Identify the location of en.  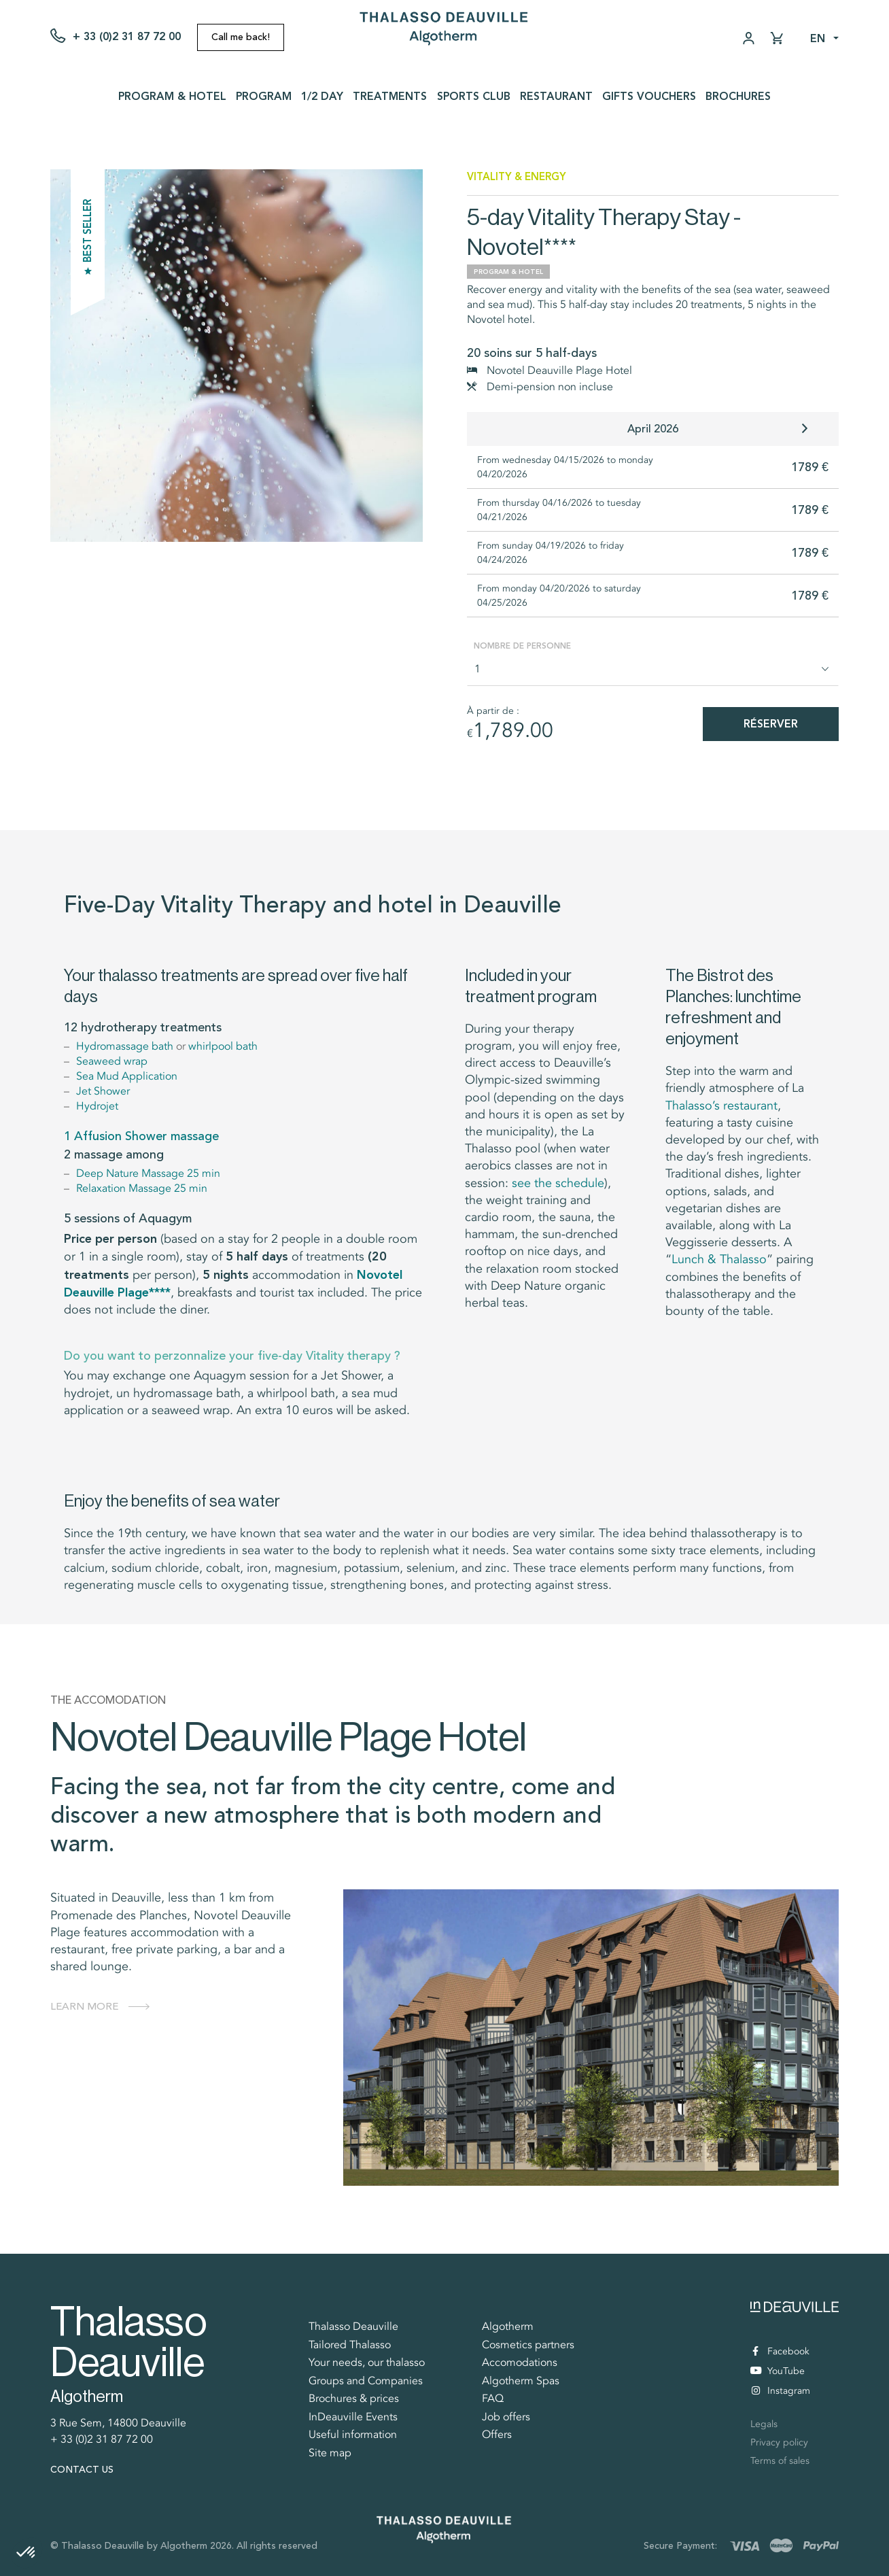
(817, 38).